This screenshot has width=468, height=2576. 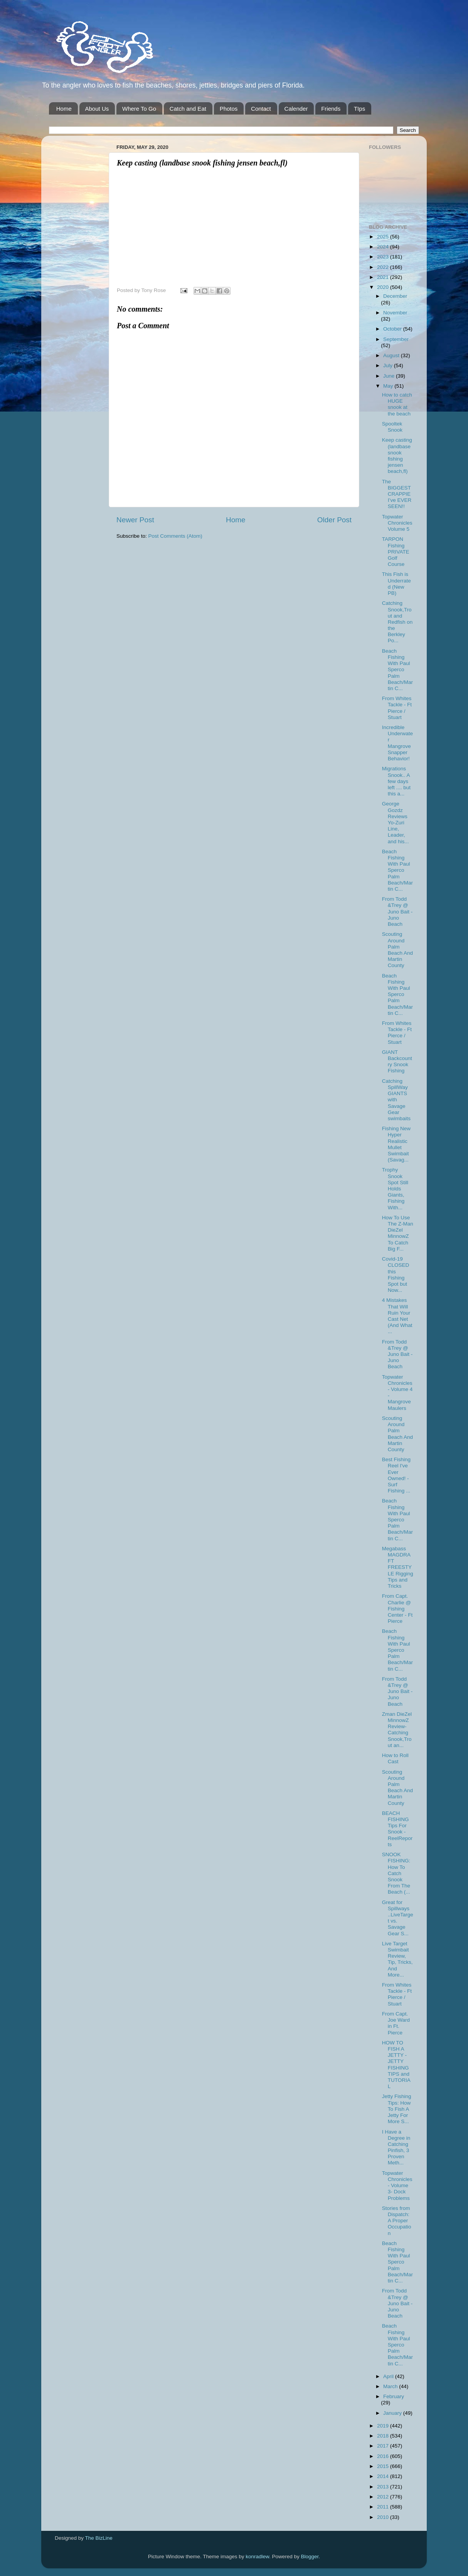 What do you see at coordinates (397, 1233) in the screenshot?
I see `How To Use The Z-Man DieZel MinnowZ To Catch Big F...` at bounding box center [397, 1233].